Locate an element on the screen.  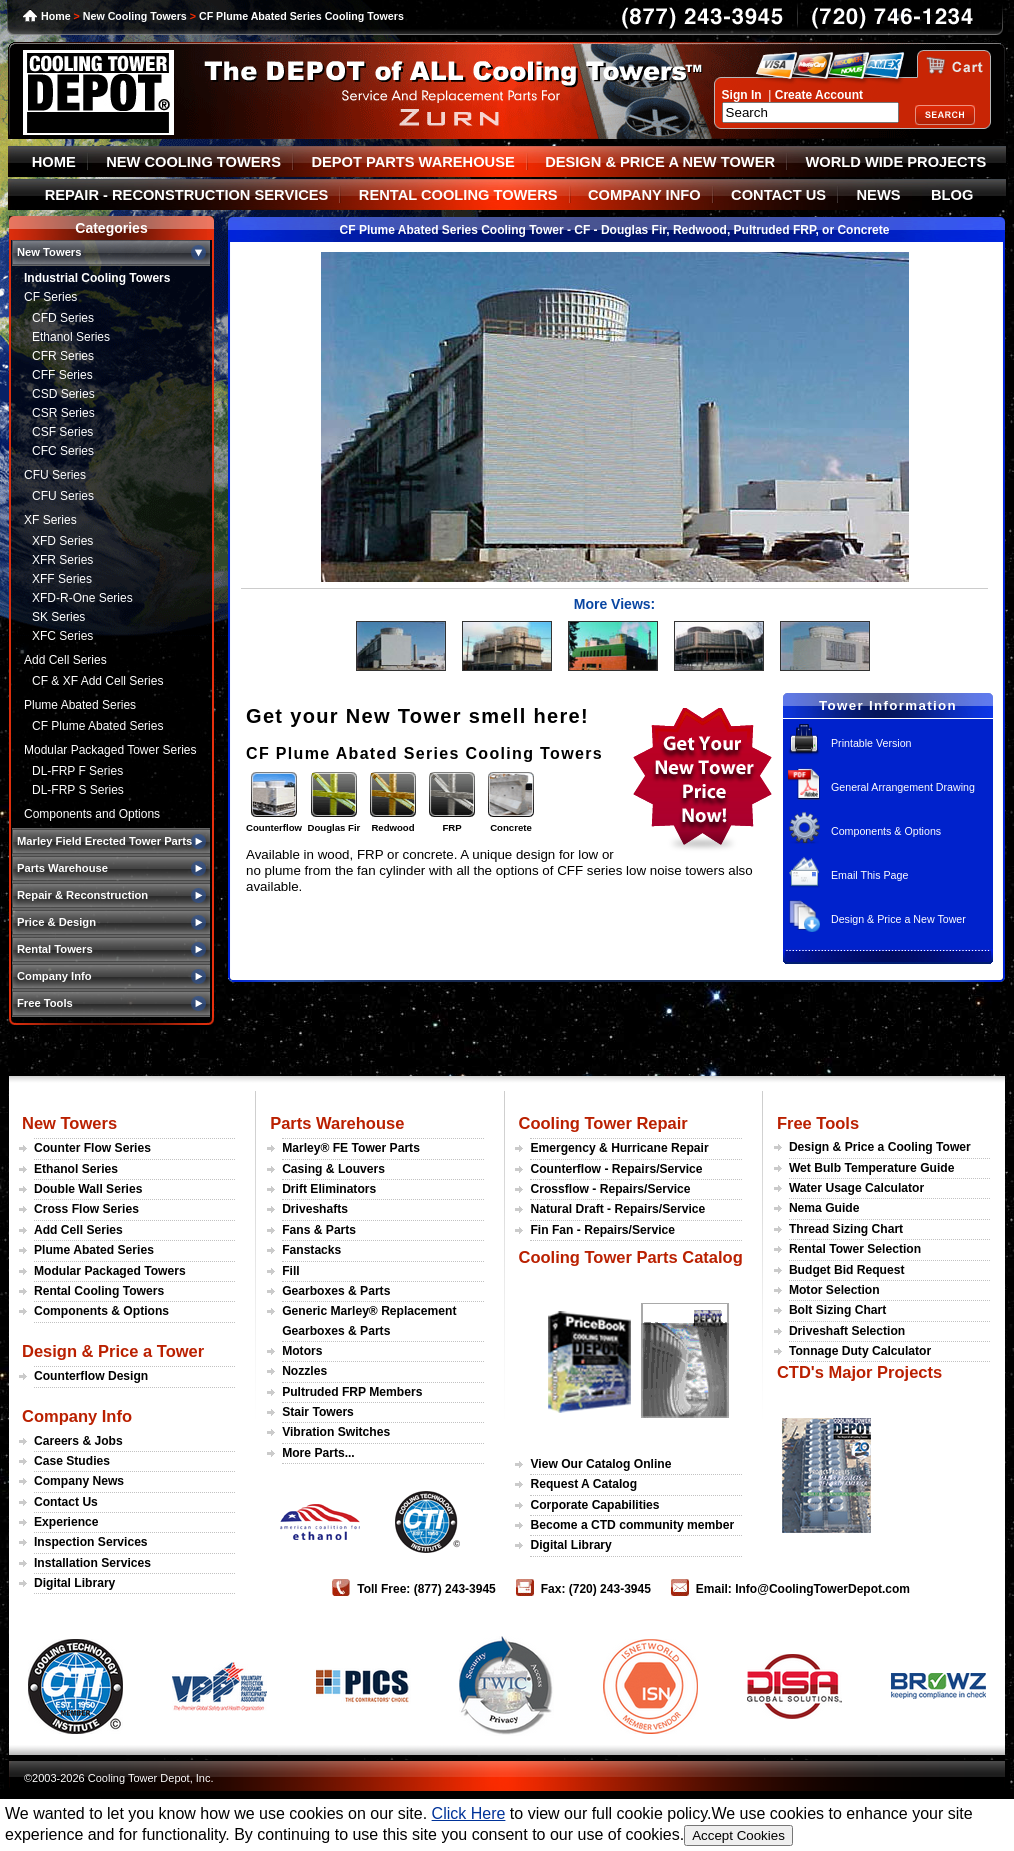
Fans & Parts is located at coordinates (319, 1230).